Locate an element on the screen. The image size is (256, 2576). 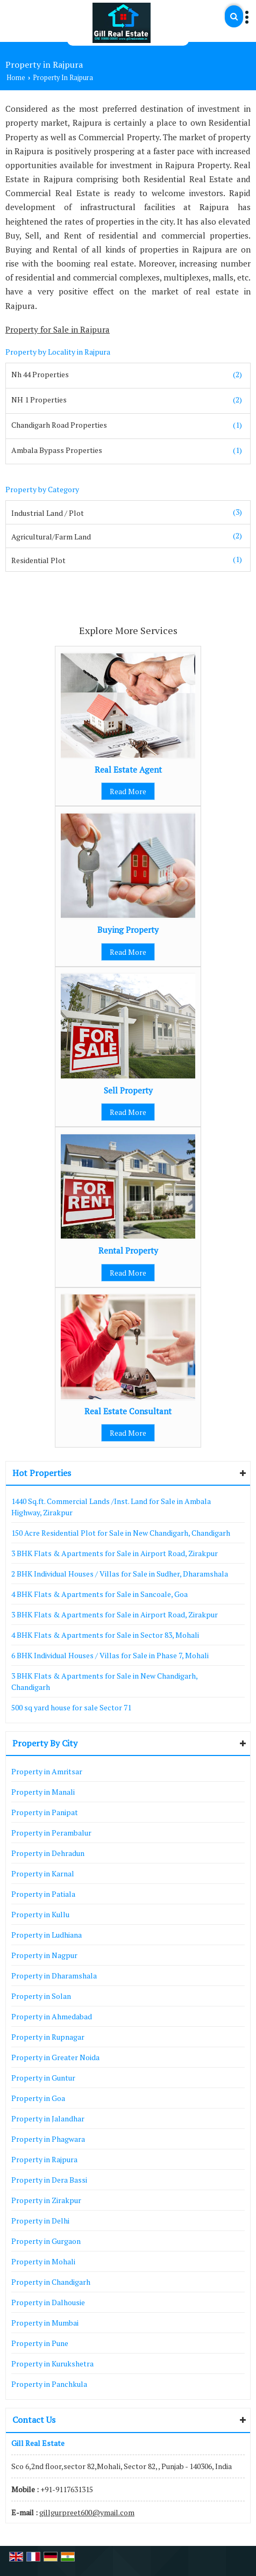
Read More is located at coordinates (128, 791).